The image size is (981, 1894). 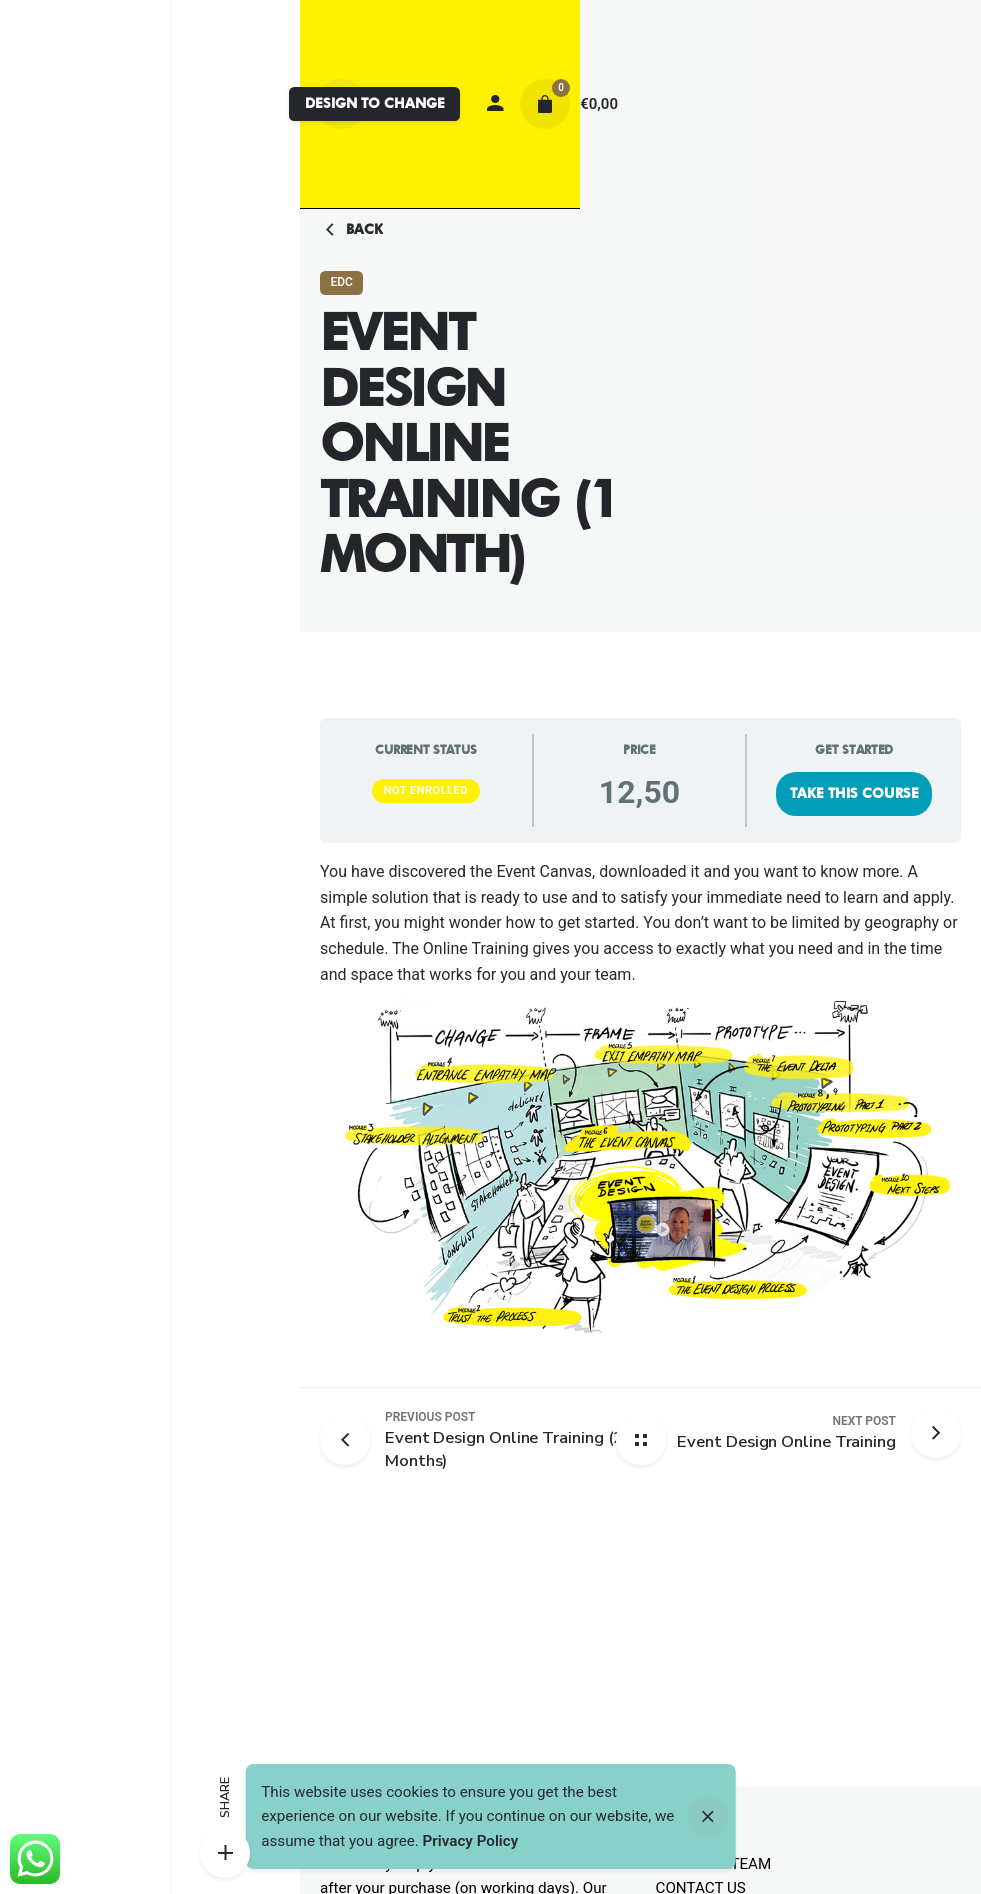 I want to click on [Back home], so click(x=641, y=1440).